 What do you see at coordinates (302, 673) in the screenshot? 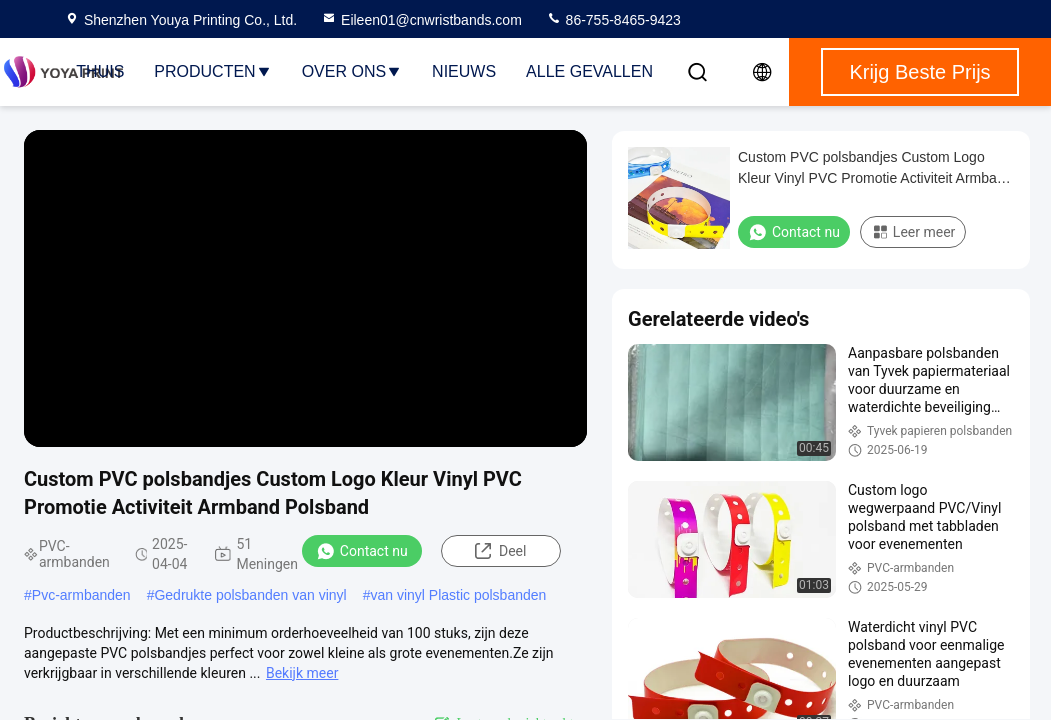
I see `Bekijk meer` at bounding box center [302, 673].